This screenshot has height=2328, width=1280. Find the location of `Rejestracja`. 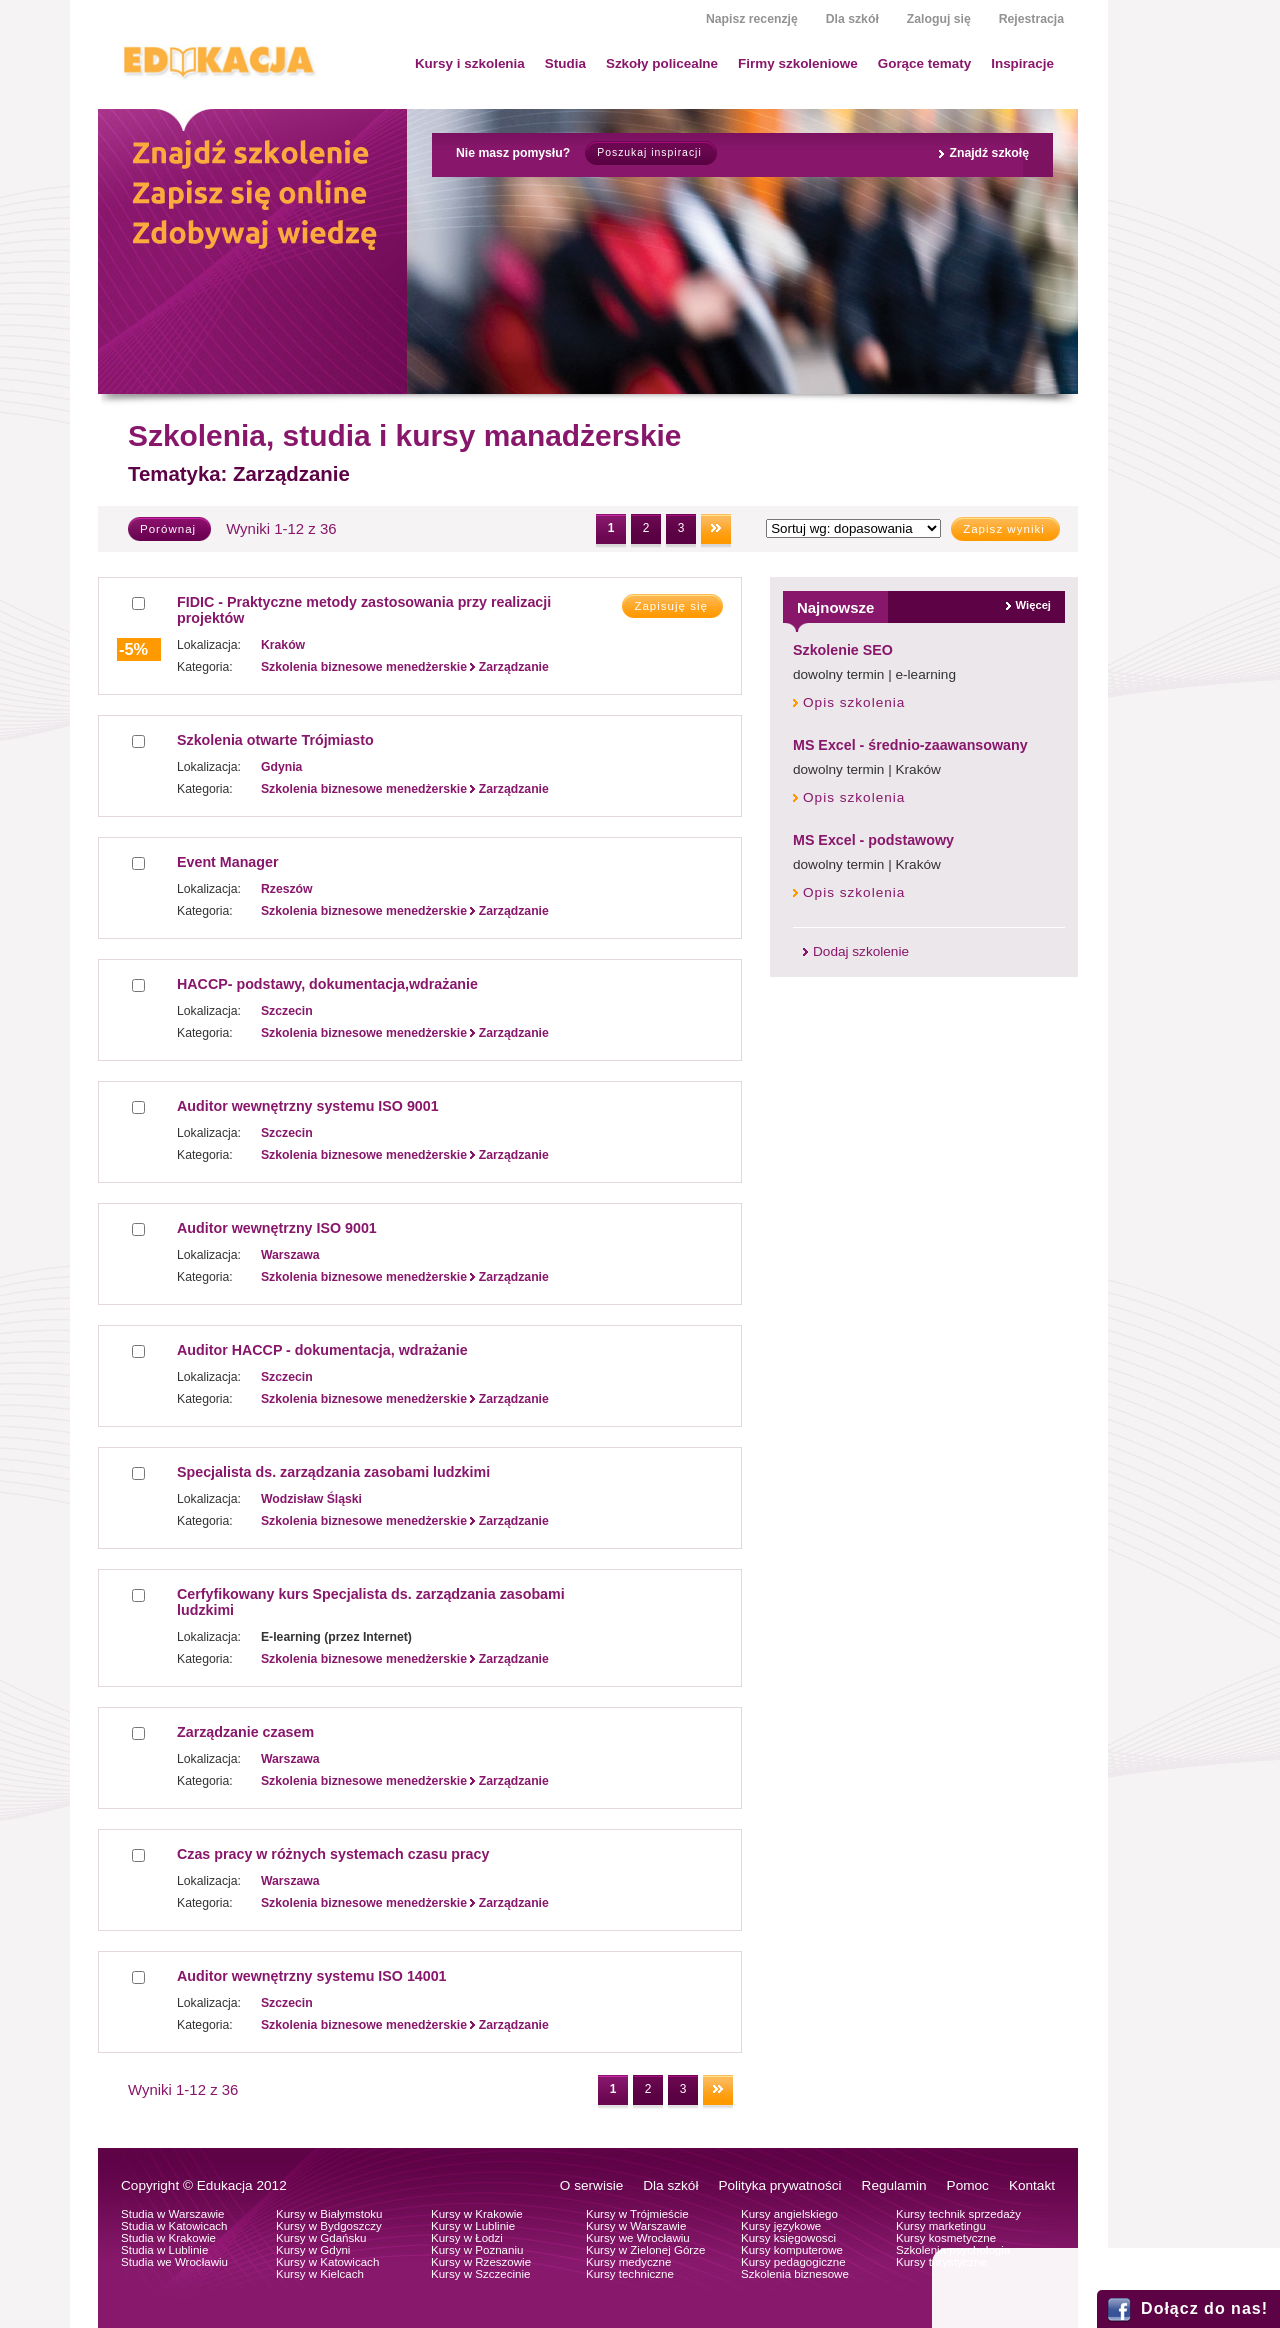

Rejestracja is located at coordinates (1031, 19).